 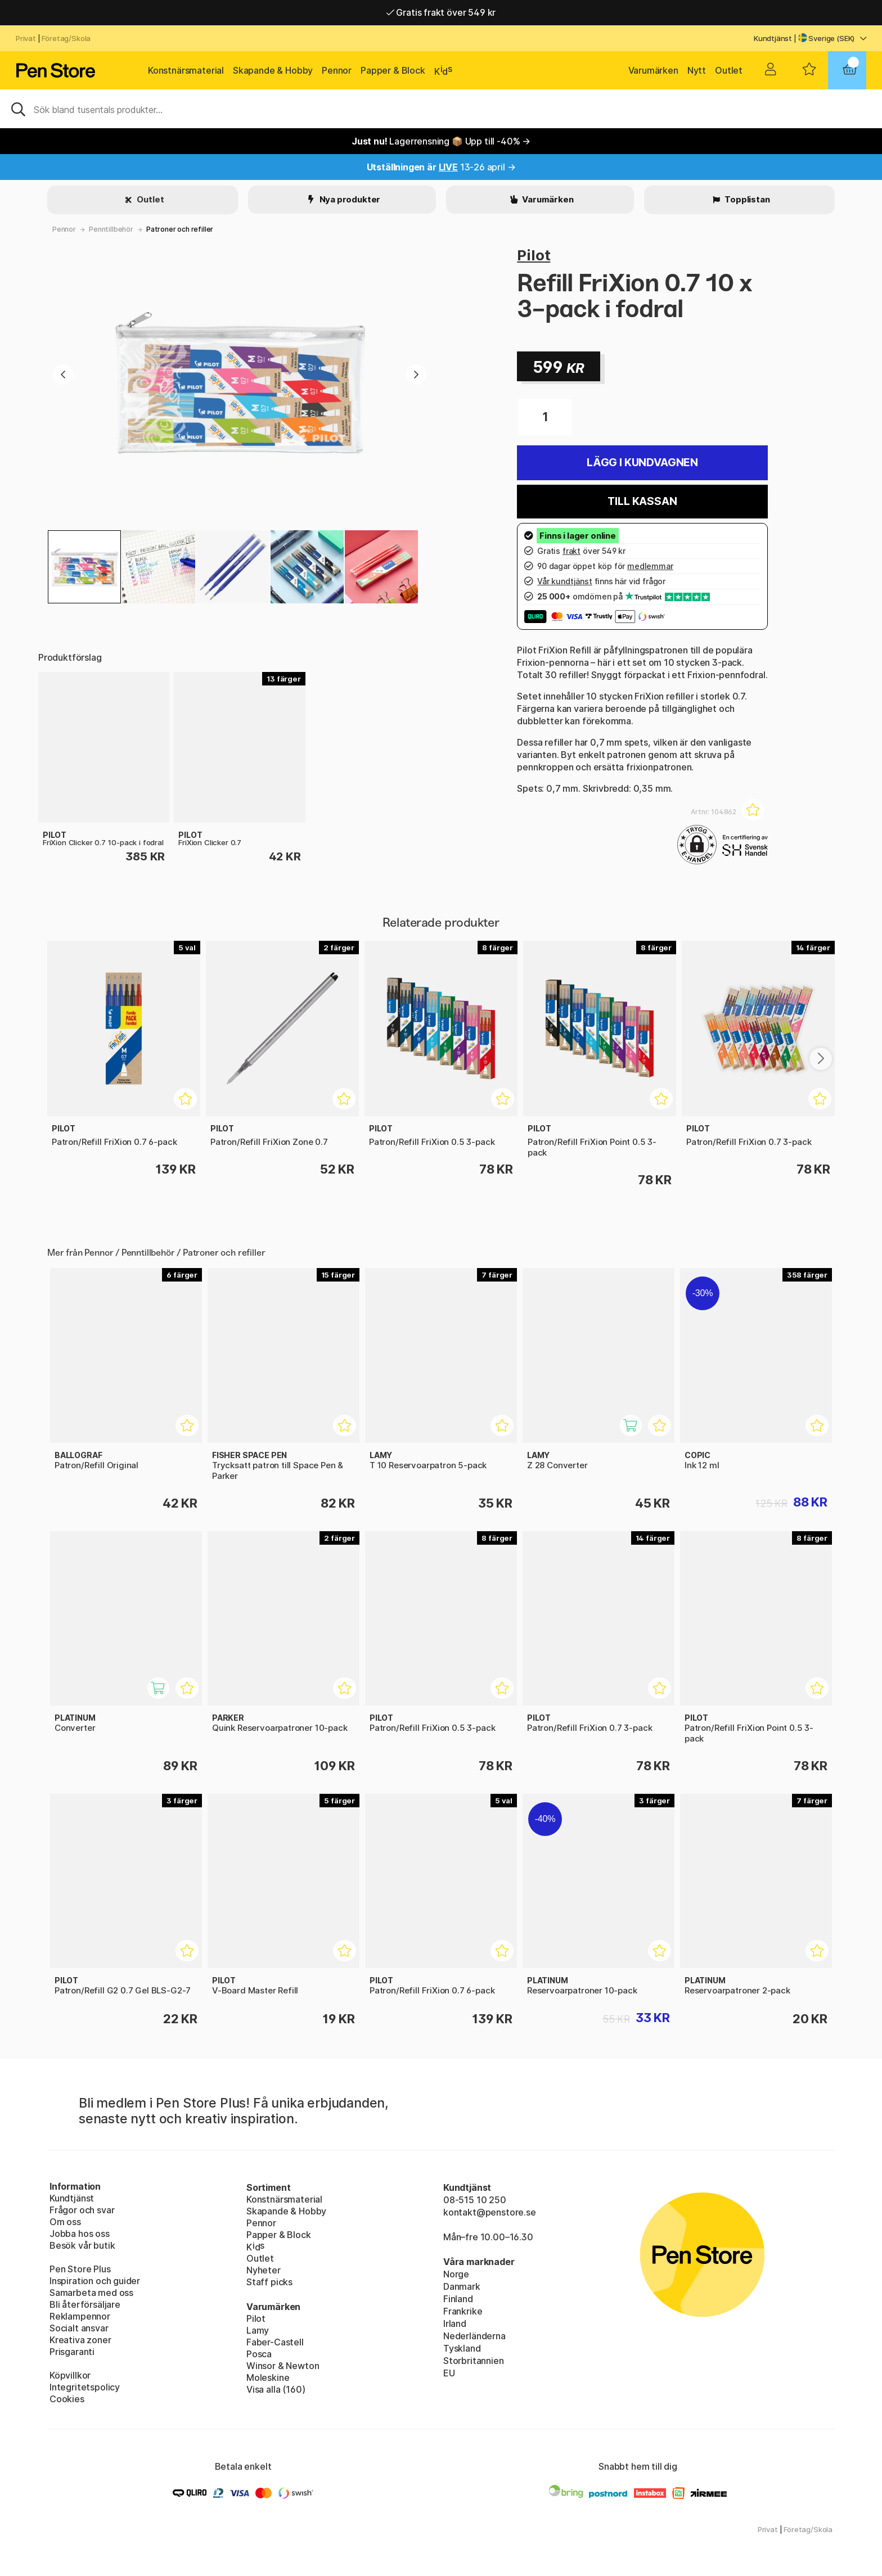 I want to click on Patroner och refiller, so click(x=179, y=229).